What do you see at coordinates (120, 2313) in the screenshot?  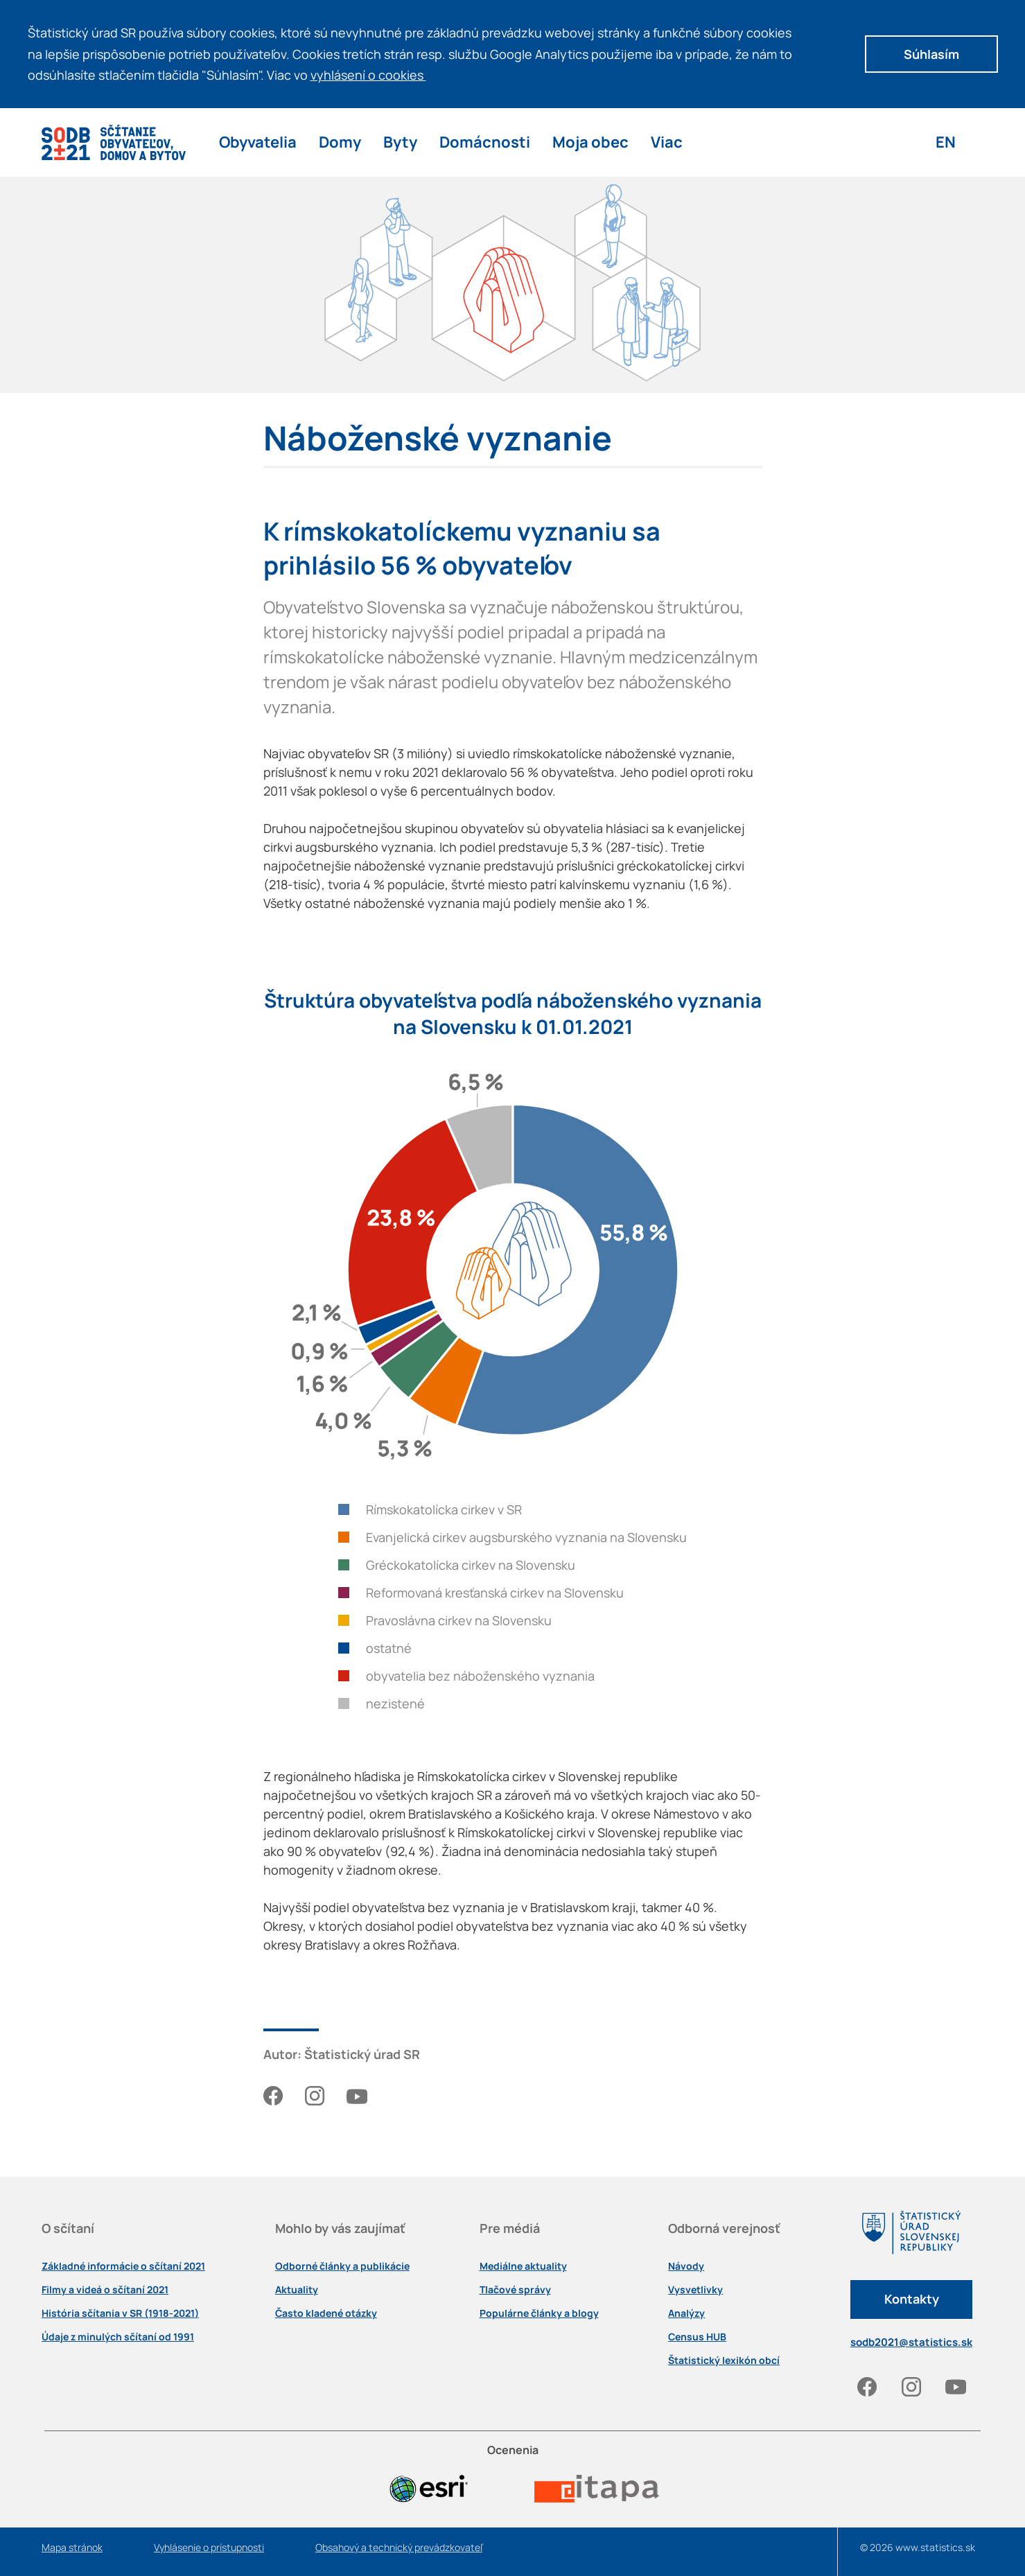 I see `História sčítania v SR (1918-2021)` at bounding box center [120, 2313].